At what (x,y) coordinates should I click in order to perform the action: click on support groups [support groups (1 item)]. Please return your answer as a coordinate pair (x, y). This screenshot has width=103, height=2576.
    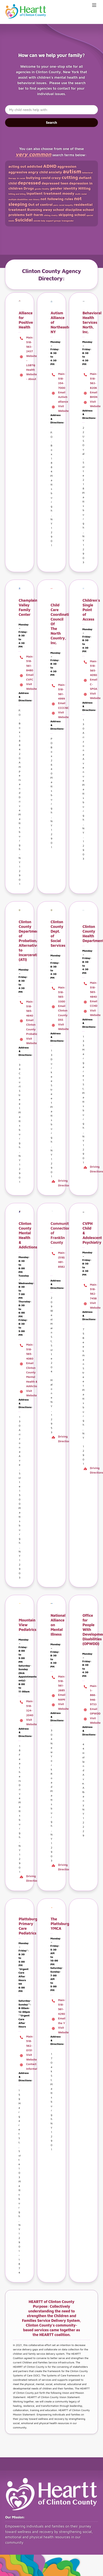
    Looking at the image, I should click on (30, 224).